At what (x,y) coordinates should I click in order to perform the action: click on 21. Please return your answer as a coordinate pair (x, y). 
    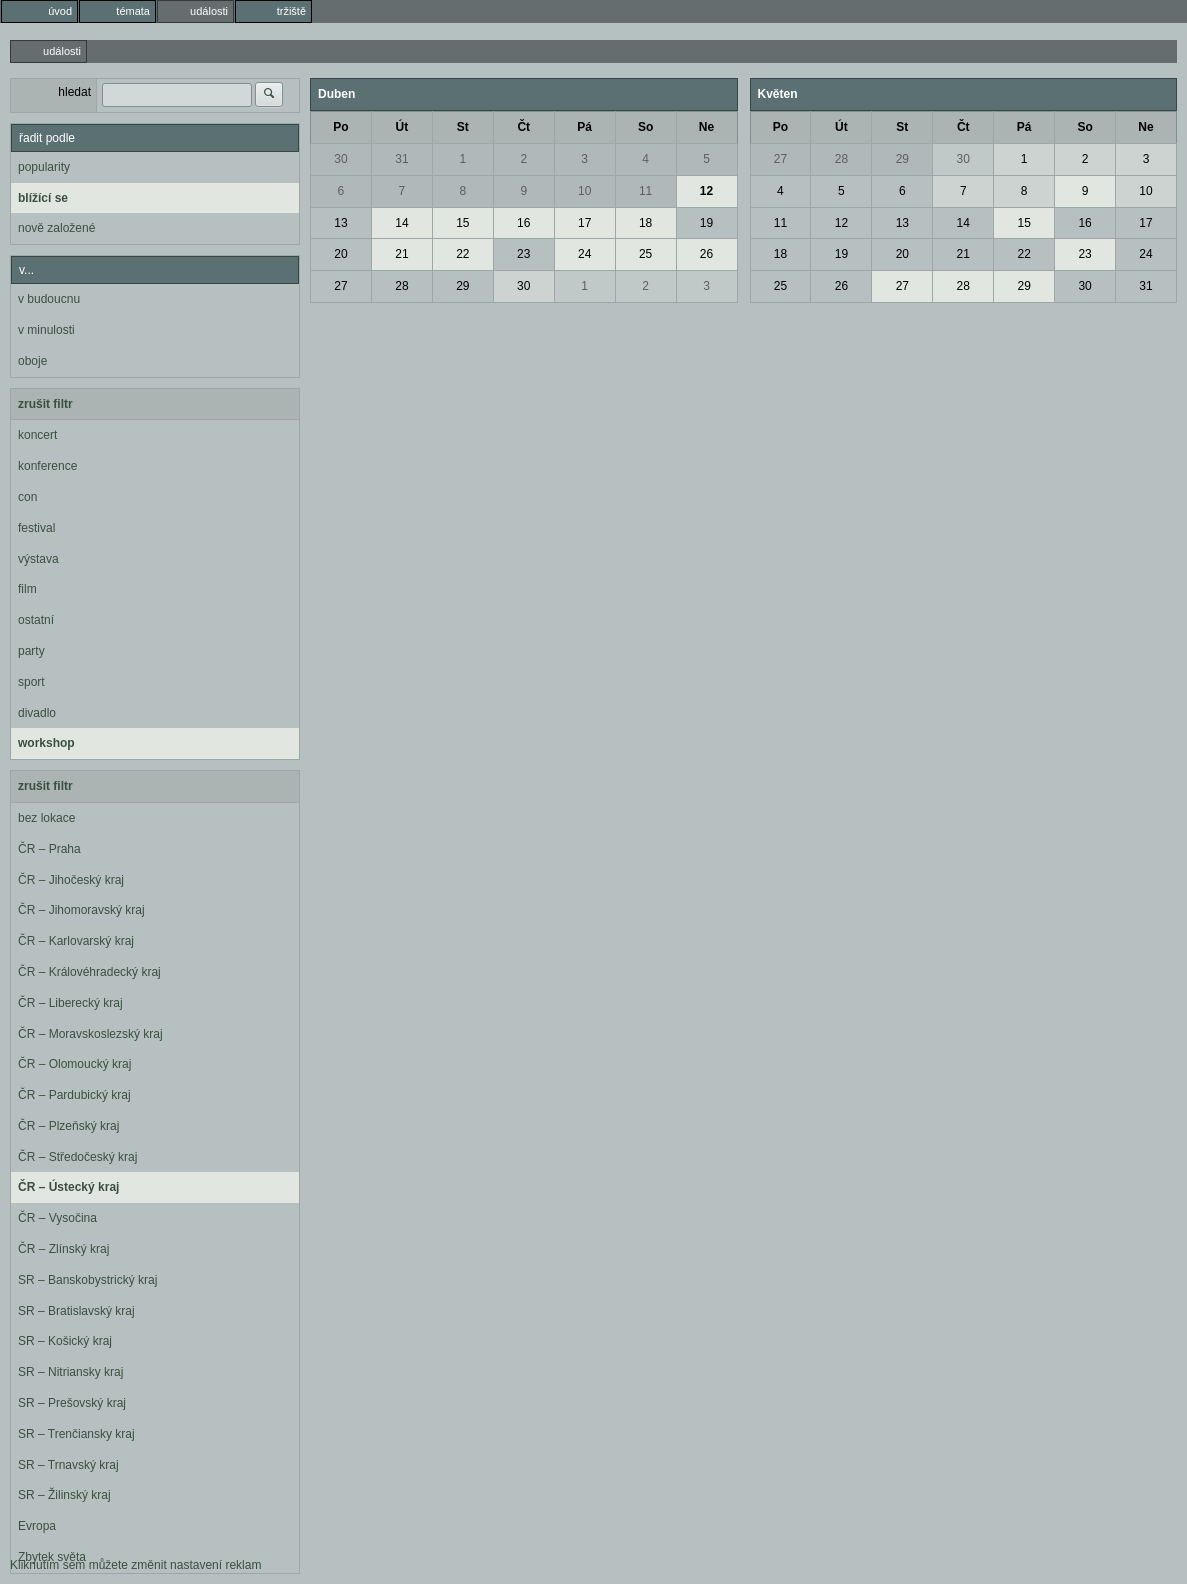
    Looking at the image, I should click on (401, 254).